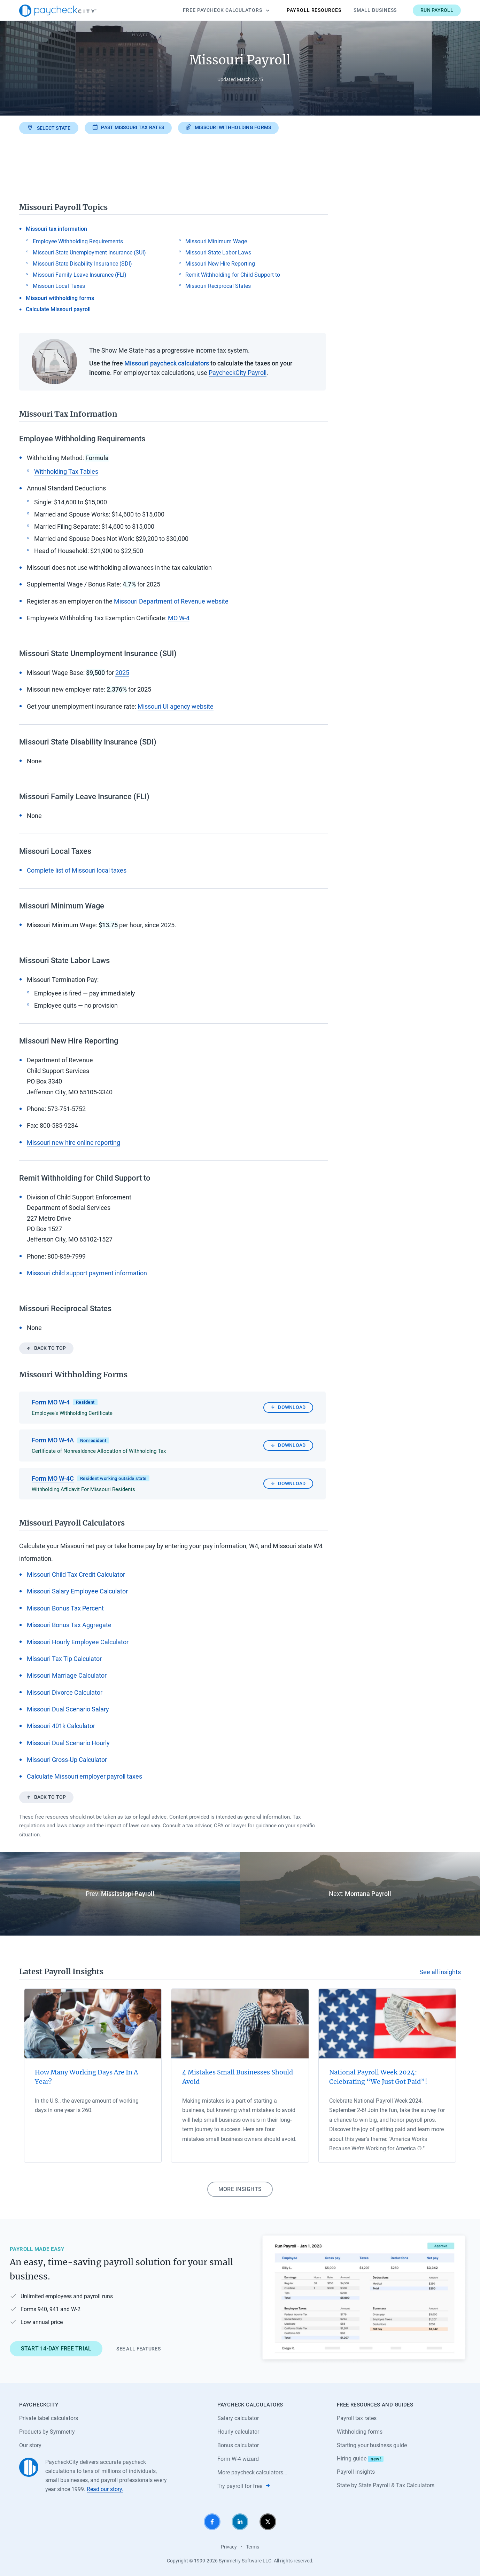 The image size is (480, 2576). I want to click on MO W-4, so click(178, 618).